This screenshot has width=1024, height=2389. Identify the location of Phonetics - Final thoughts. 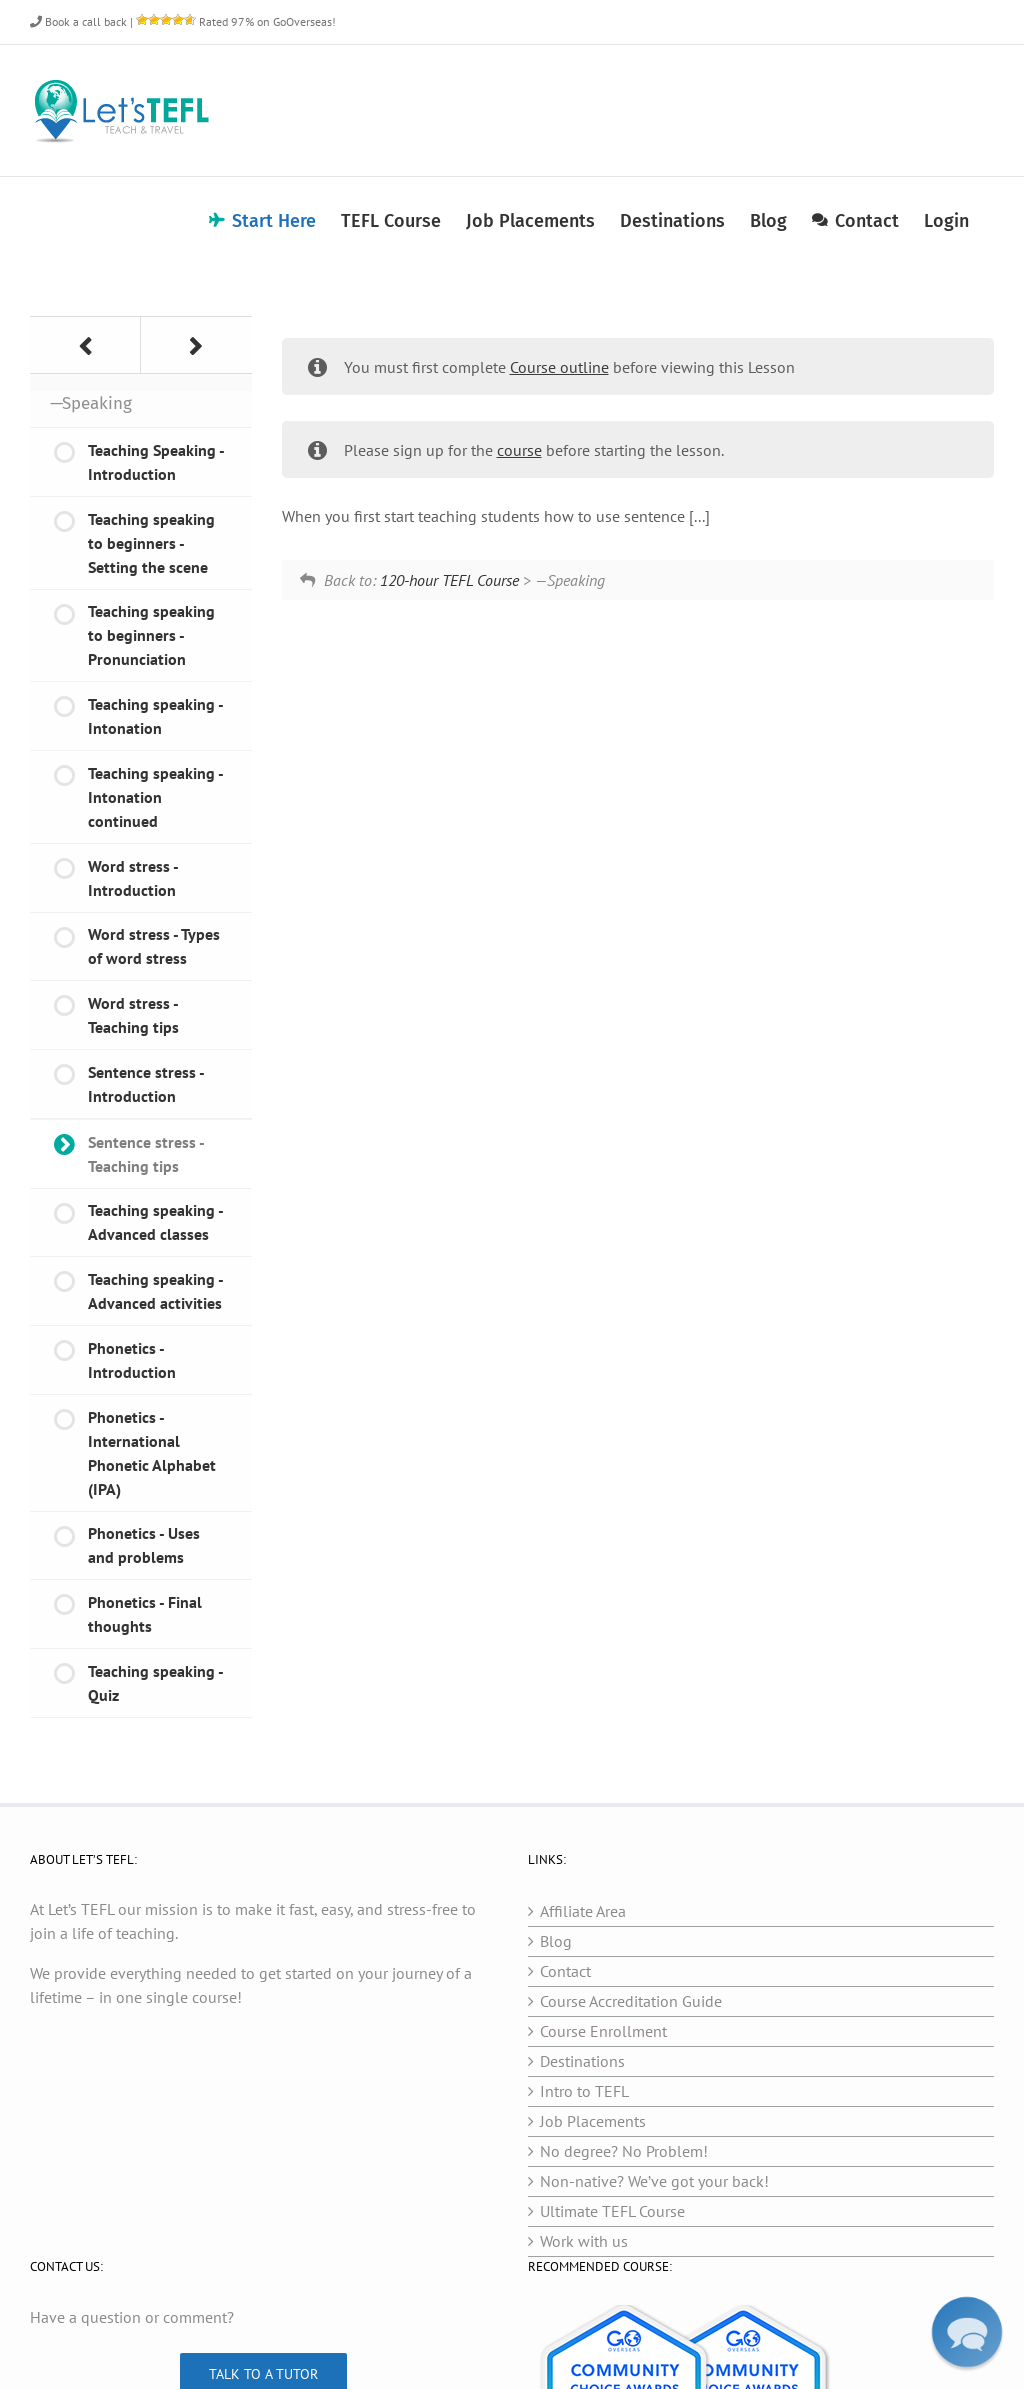
(145, 1614).